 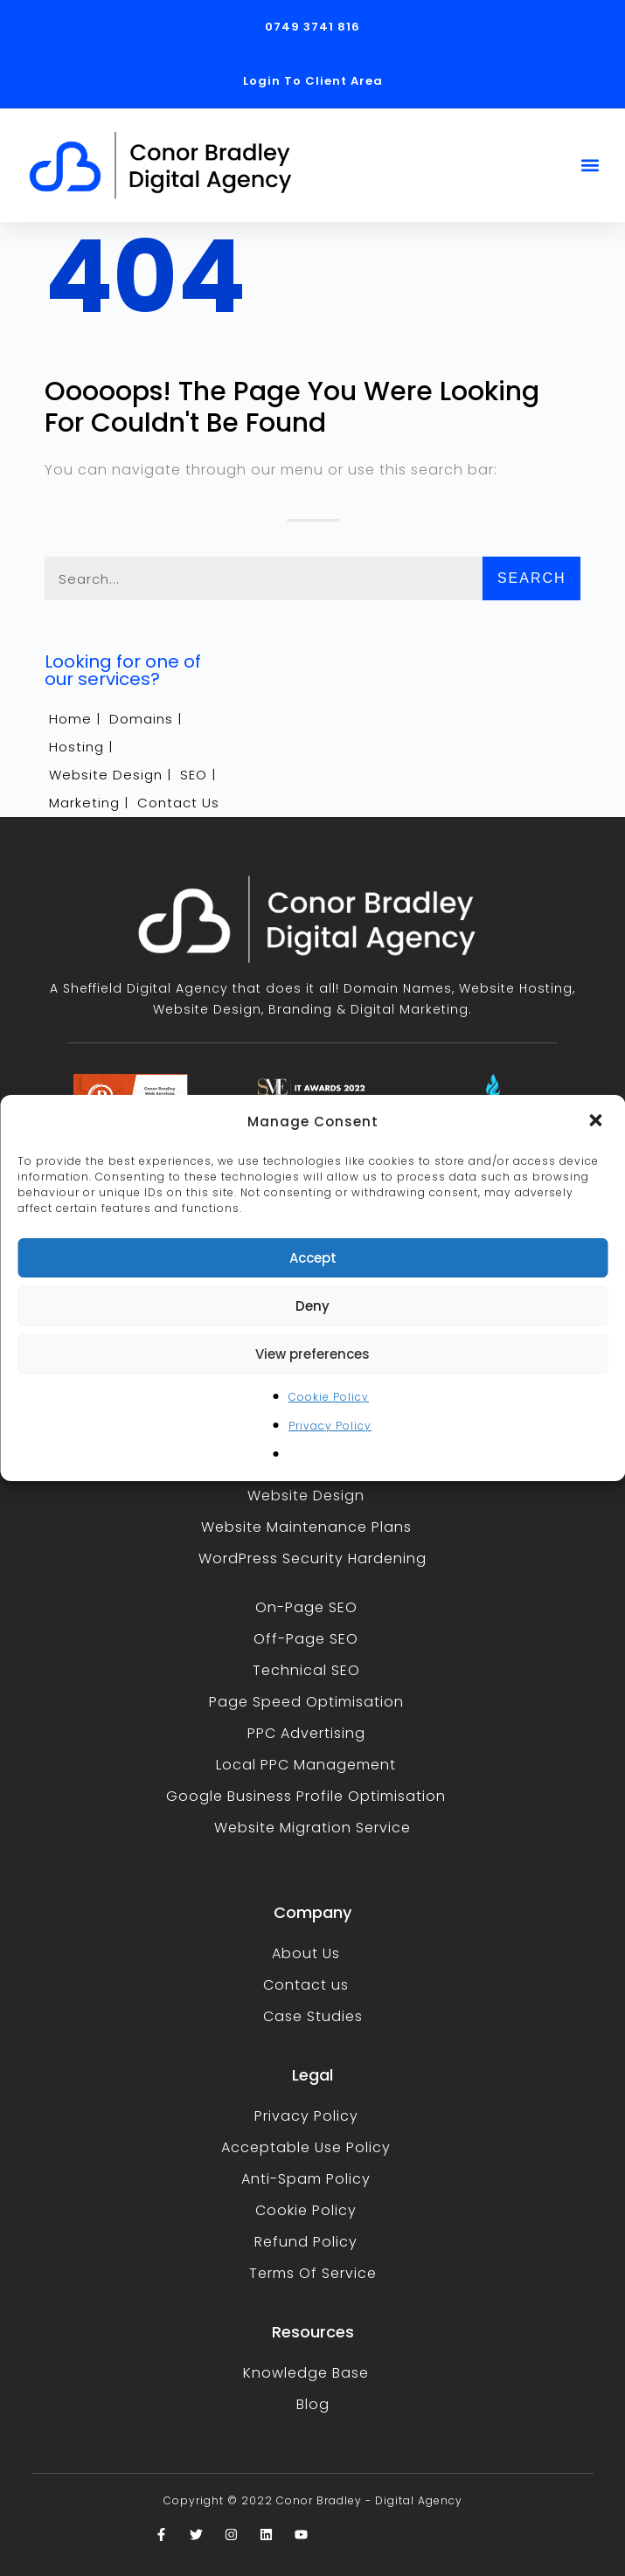 What do you see at coordinates (306, 2242) in the screenshot?
I see `Refund Policy` at bounding box center [306, 2242].